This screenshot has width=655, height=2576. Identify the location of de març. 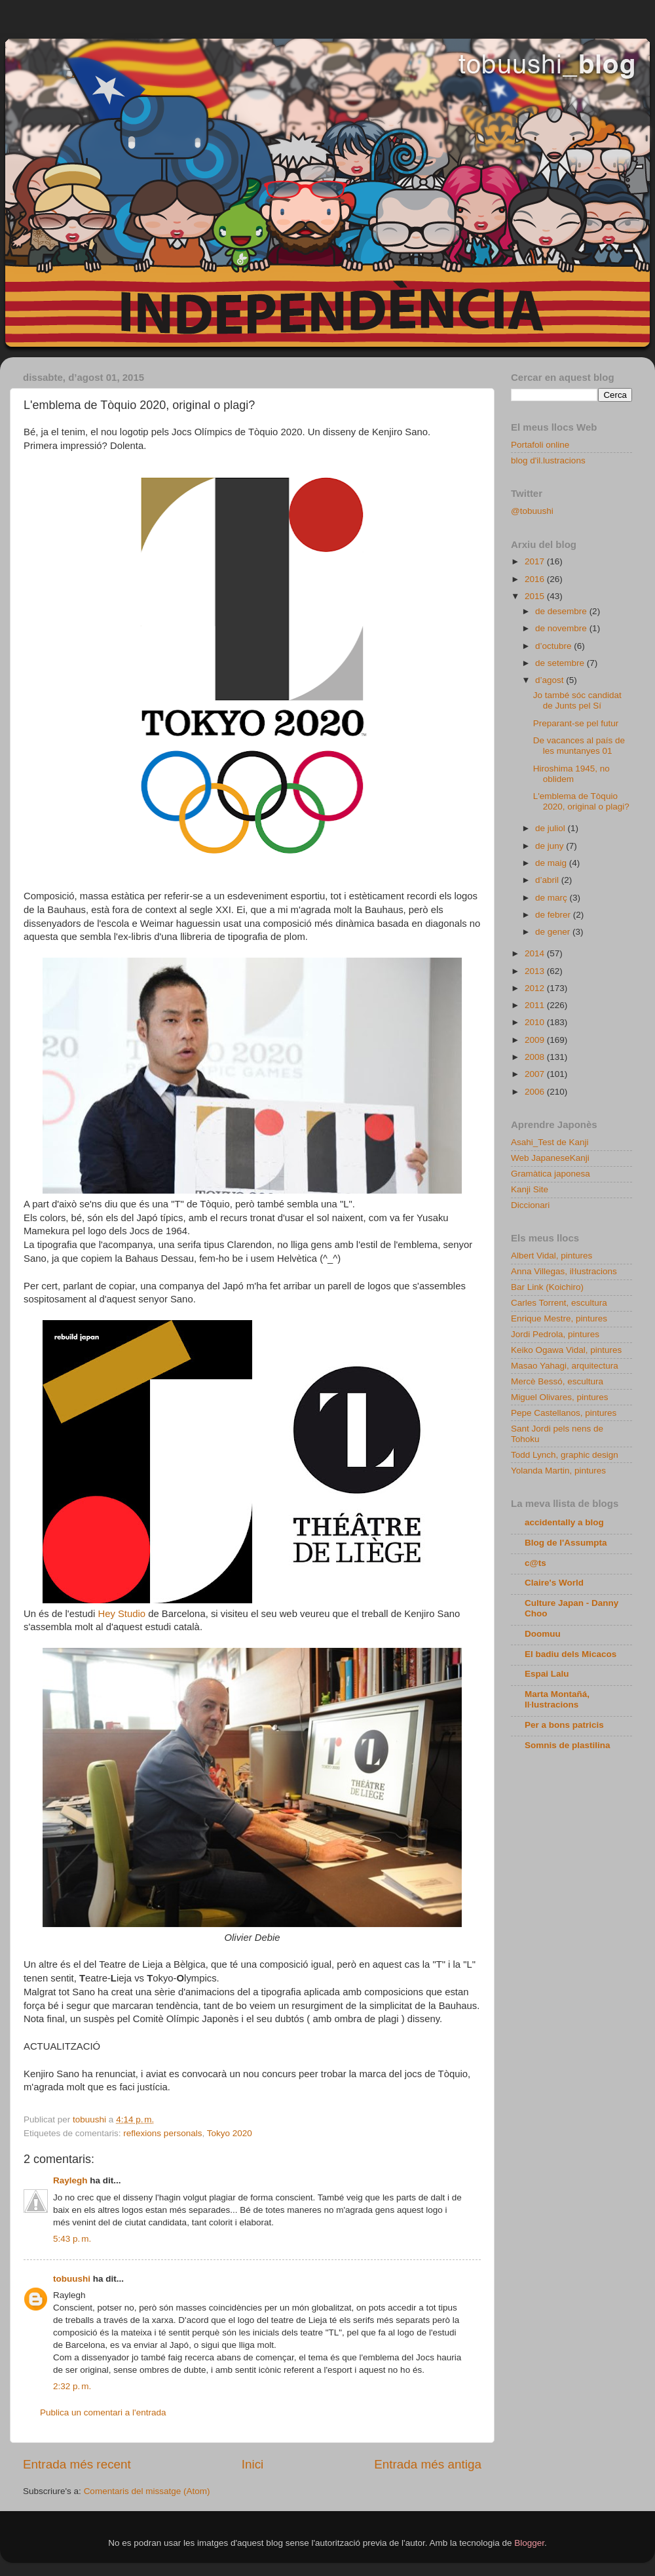
(552, 898).